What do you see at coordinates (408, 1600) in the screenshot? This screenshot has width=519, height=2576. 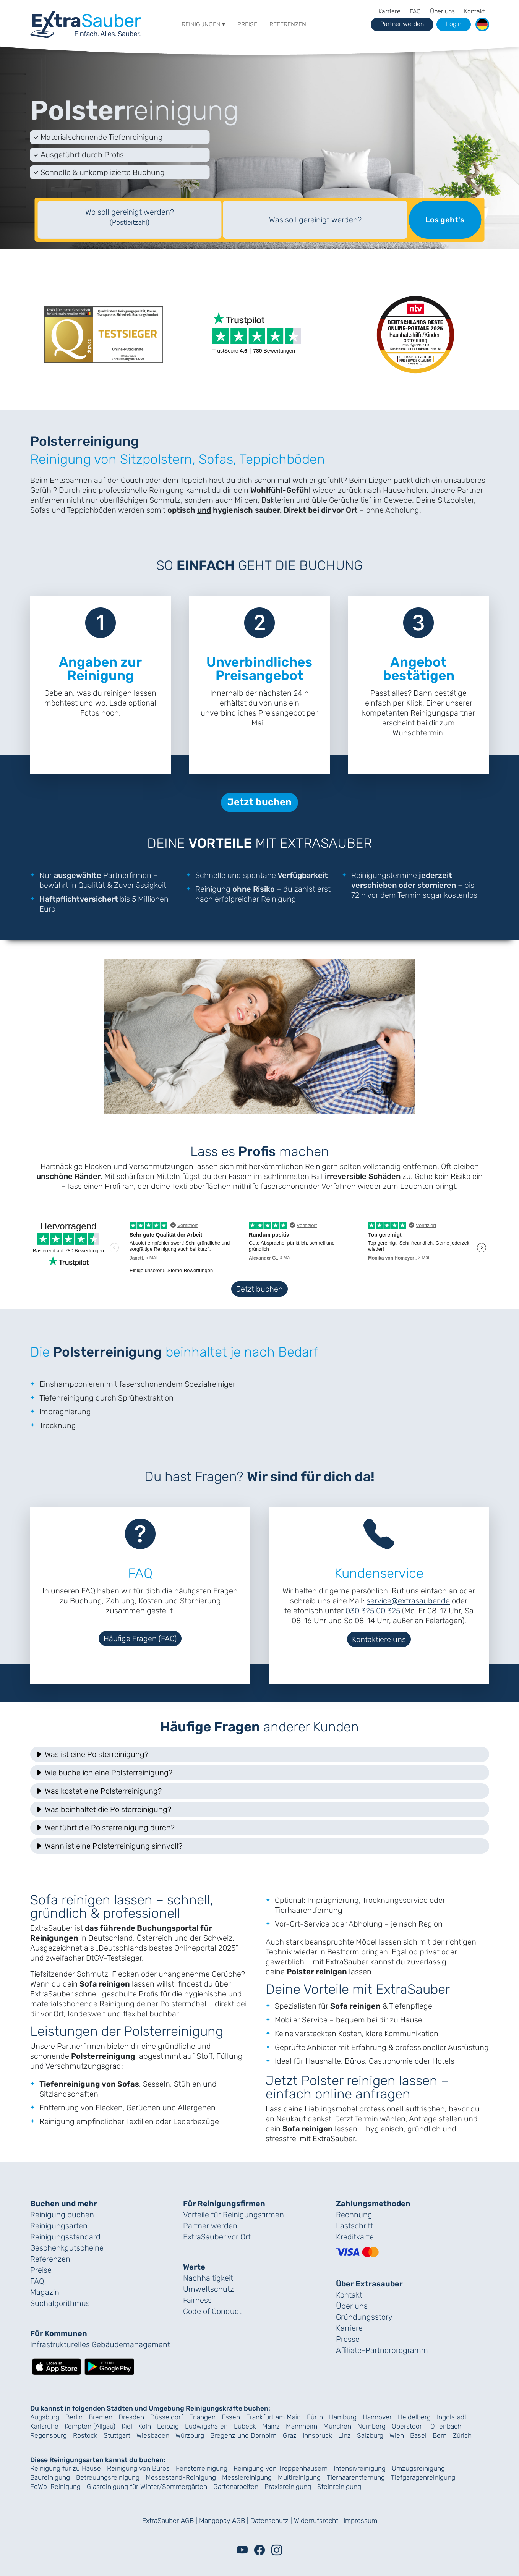 I see `service@extrasauber.de` at bounding box center [408, 1600].